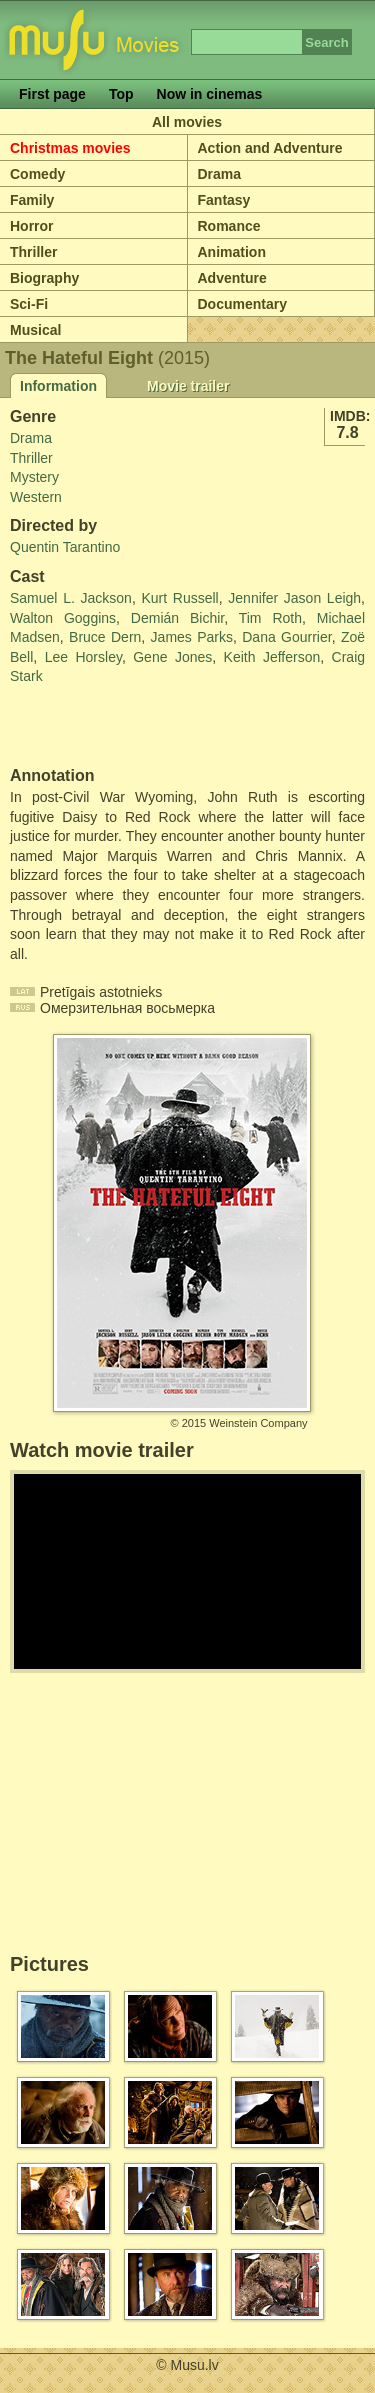 The height and width of the screenshot is (2393, 375). What do you see at coordinates (210, 94) in the screenshot?
I see `Now in cinemas` at bounding box center [210, 94].